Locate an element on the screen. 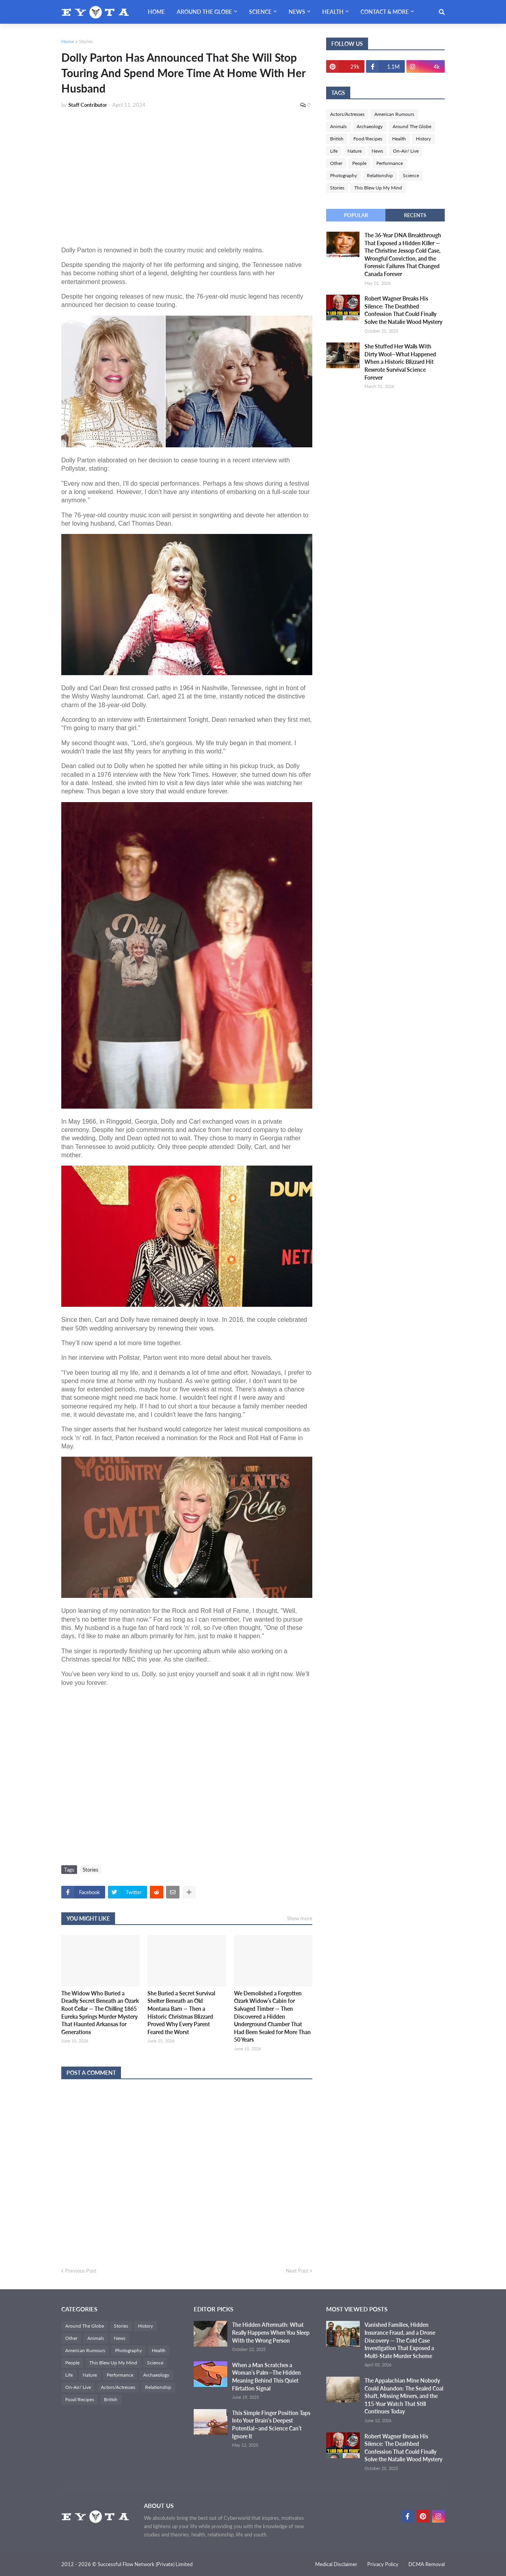 The image size is (506, 2576). Contact & More [menuitem] is located at coordinates (385, 11).